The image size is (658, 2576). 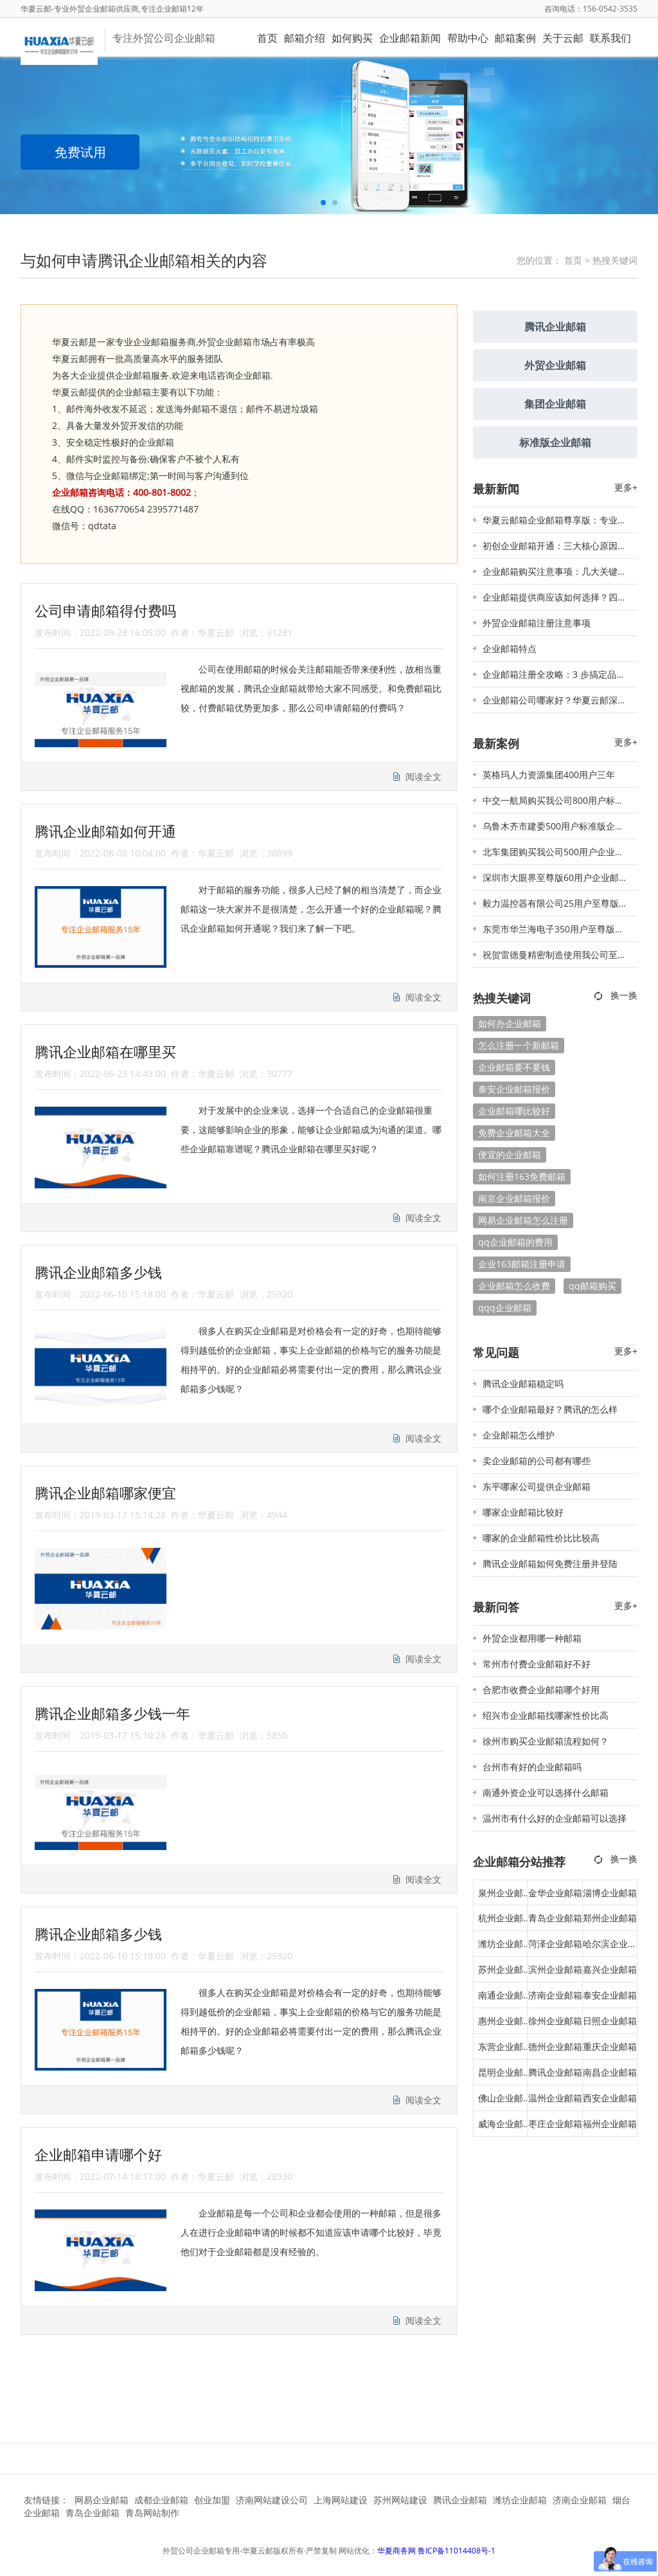 What do you see at coordinates (105, 610) in the screenshot?
I see `公司申请邮箱得付费吗` at bounding box center [105, 610].